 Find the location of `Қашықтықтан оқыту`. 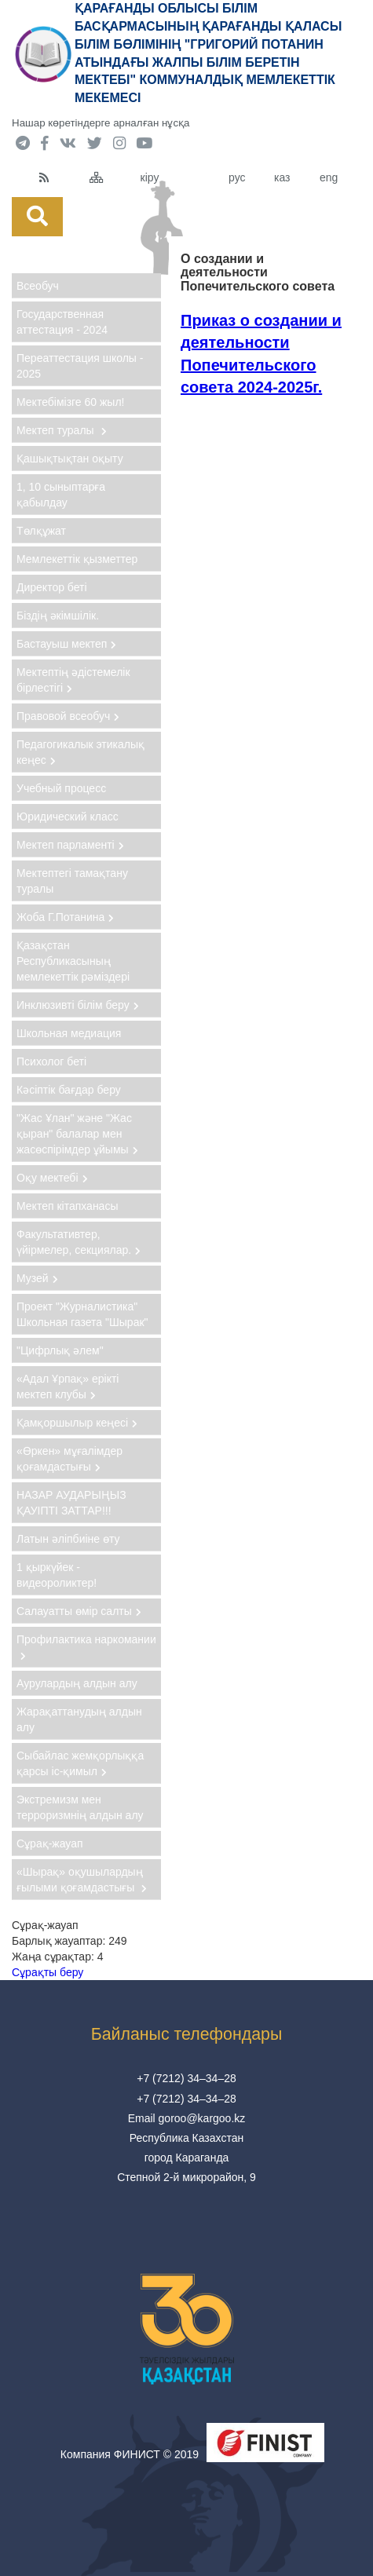

Қашықтықтан оқыту is located at coordinates (69, 458).